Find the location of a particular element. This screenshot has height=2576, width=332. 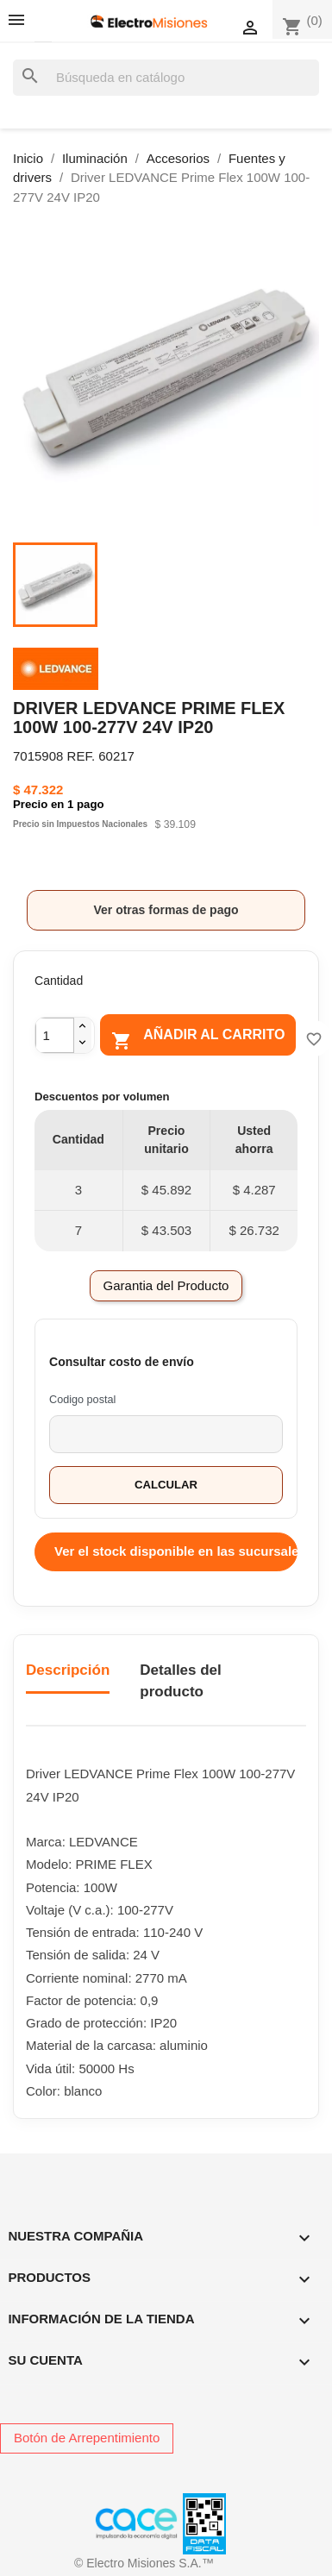

Ver el stock disponible en las sucursales is located at coordinates (176, 1551).